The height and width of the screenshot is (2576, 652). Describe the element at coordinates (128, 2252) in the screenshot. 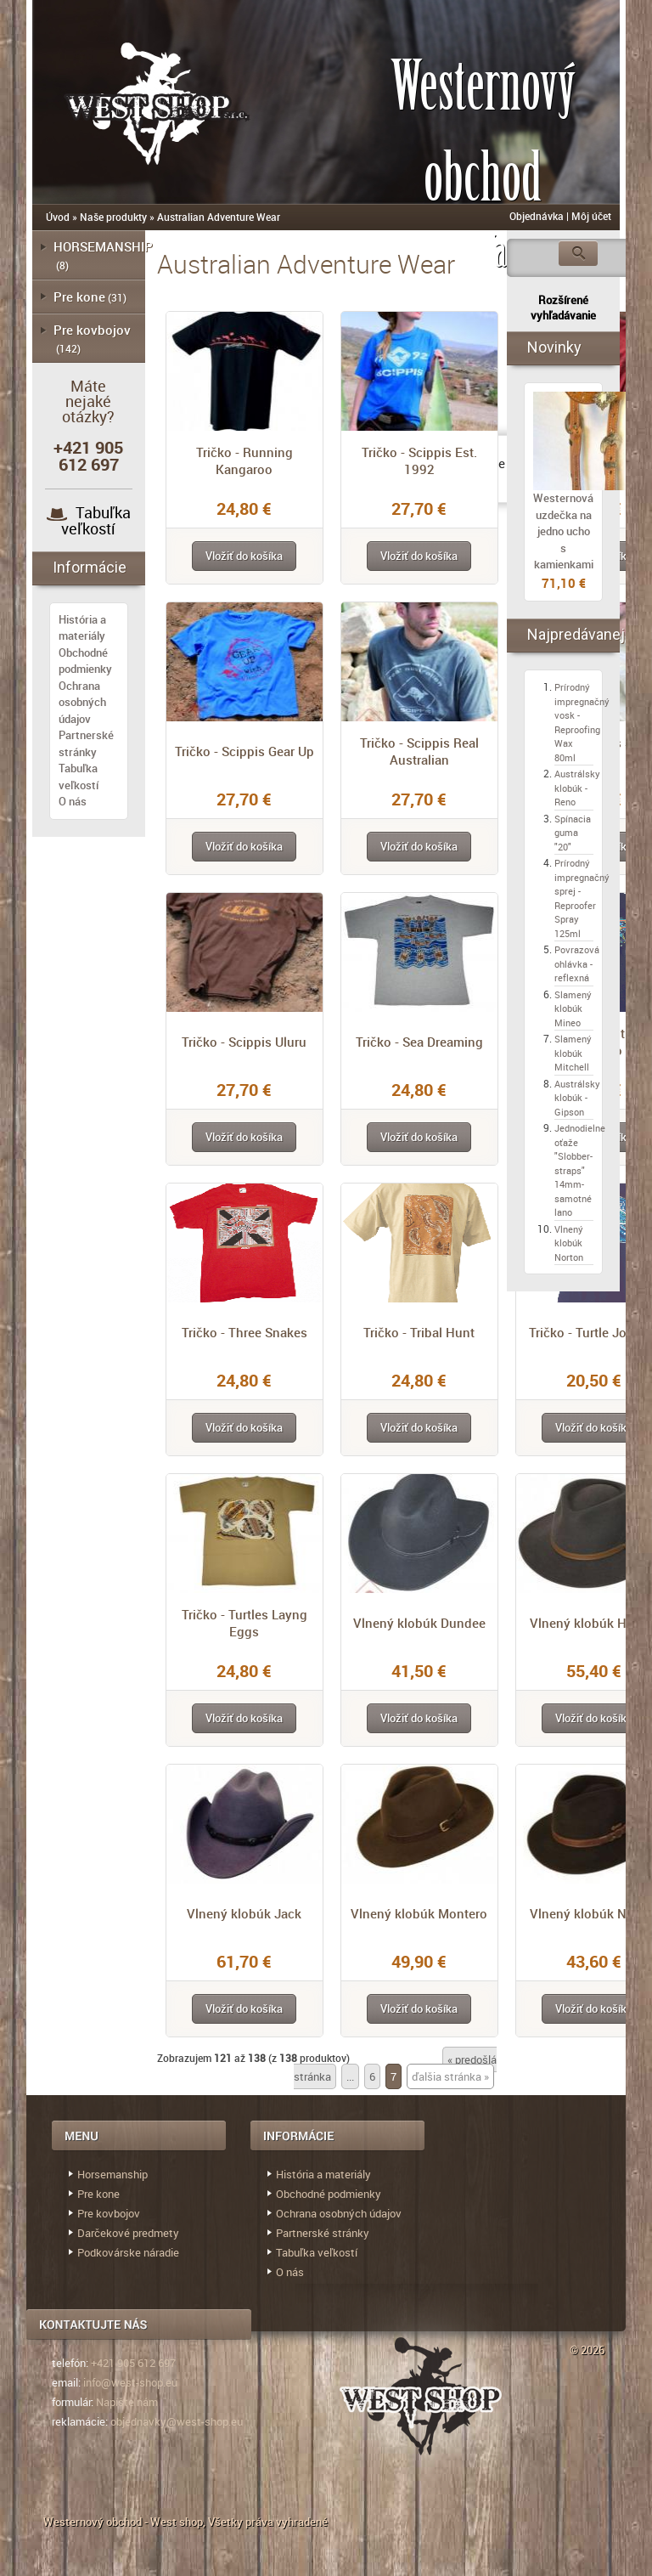

I see `Podkovárske náradie` at that location.